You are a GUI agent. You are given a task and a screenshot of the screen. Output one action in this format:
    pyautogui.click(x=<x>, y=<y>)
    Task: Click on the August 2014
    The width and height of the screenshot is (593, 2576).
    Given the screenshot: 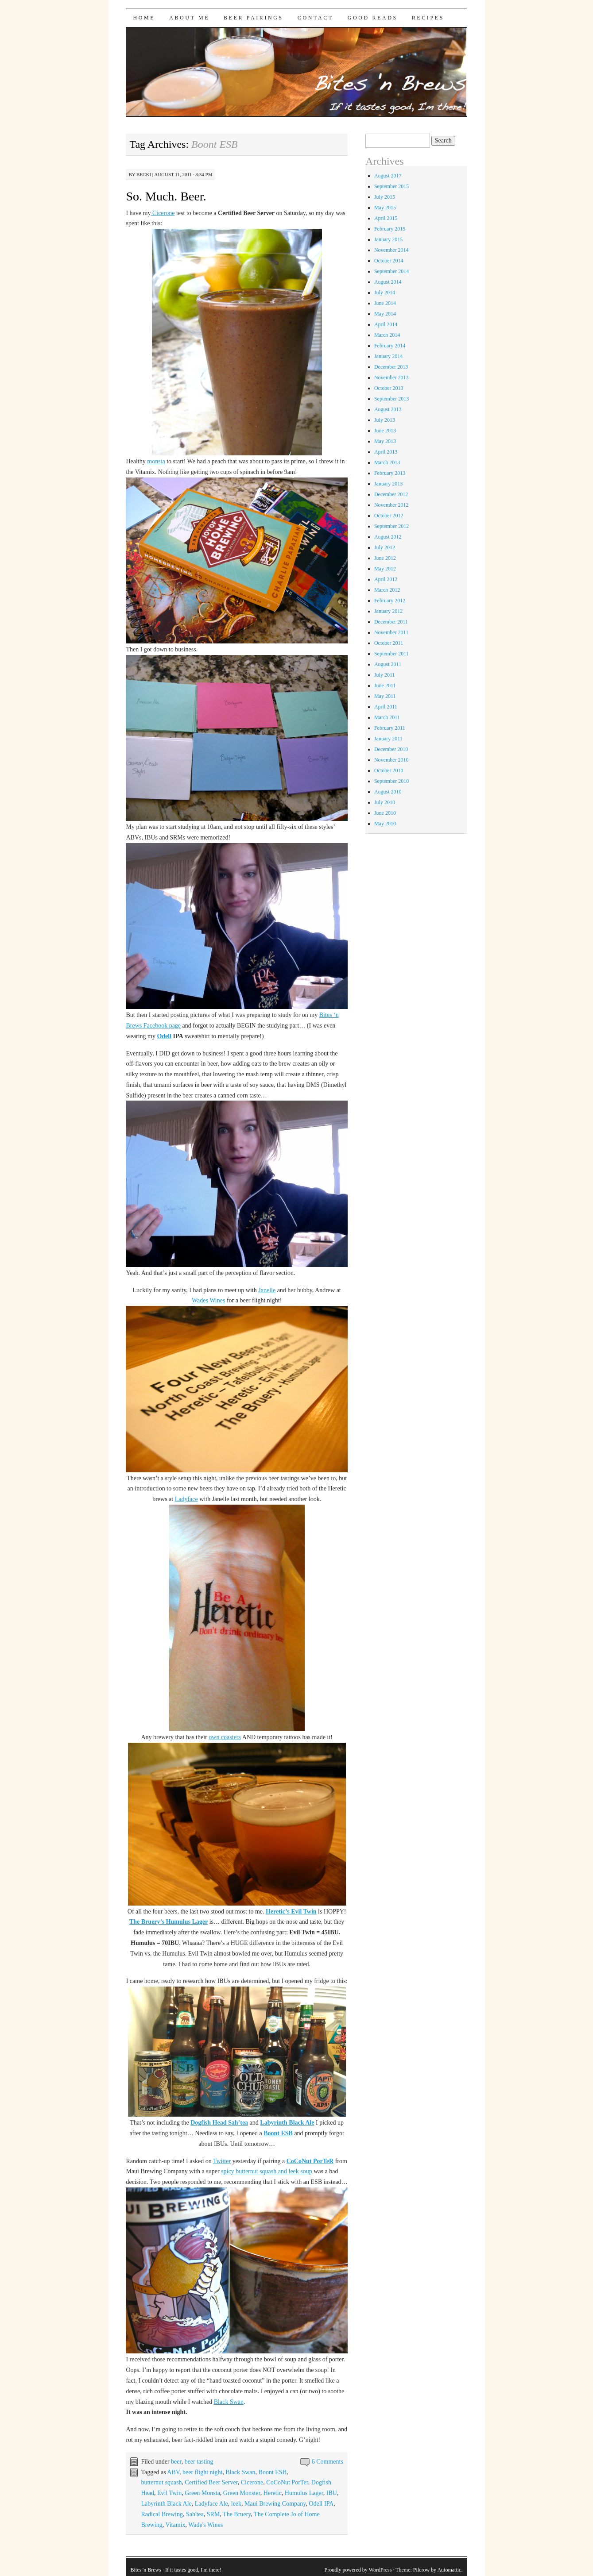 What is the action you would take?
    pyautogui.click(x=388, y=282)
    